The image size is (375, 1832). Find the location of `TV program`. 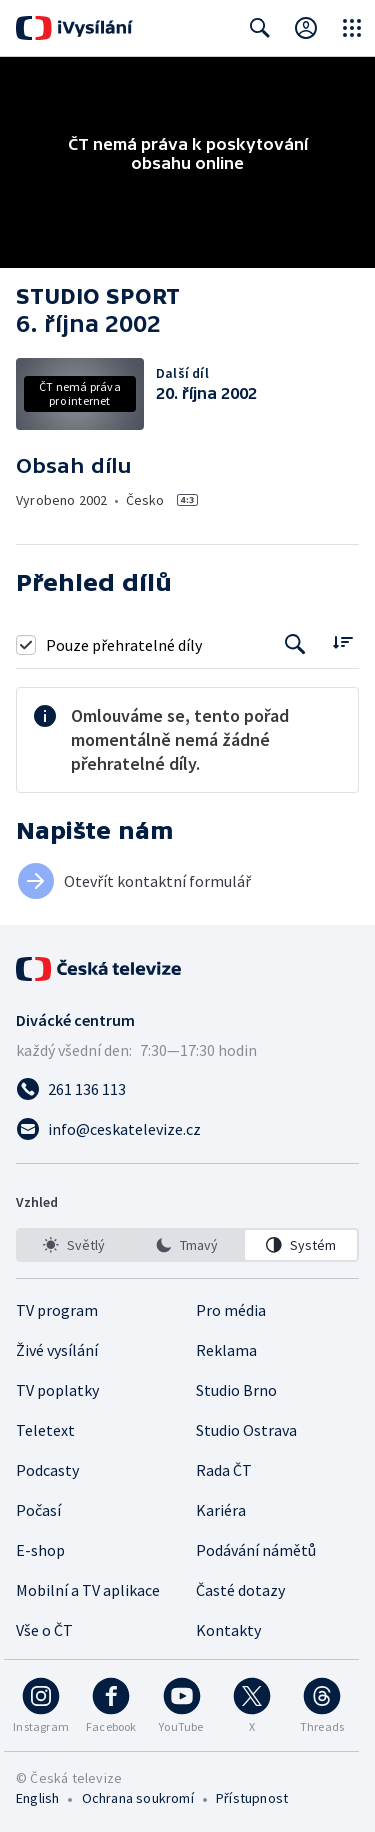

TV program is located at coordinates (57, 1310).